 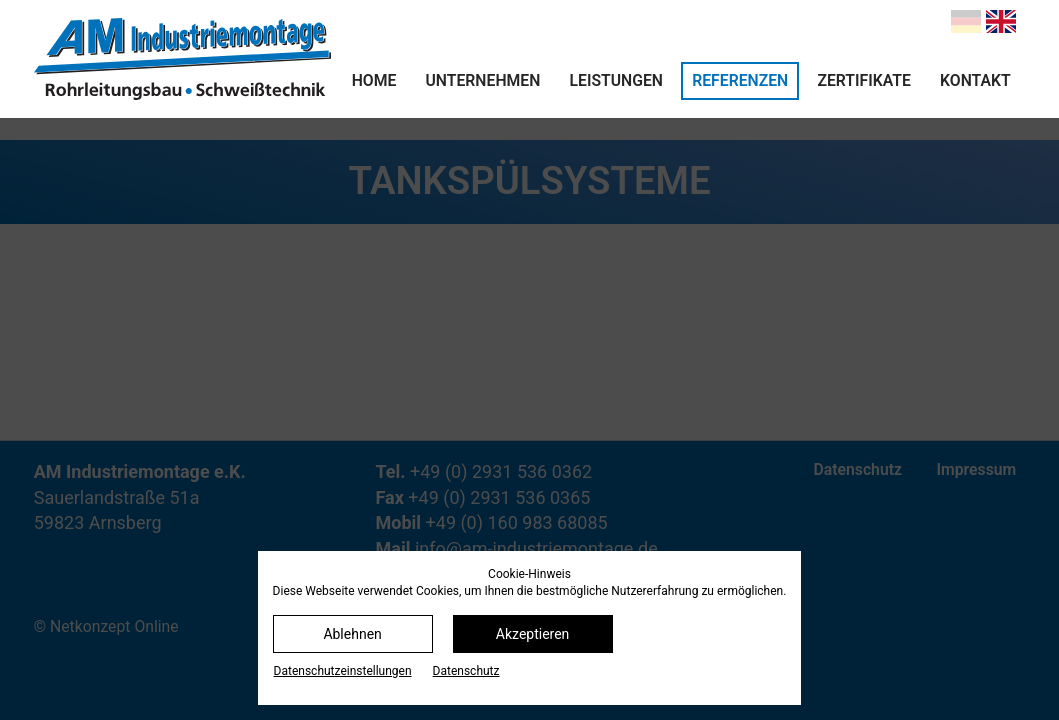 What do you see at coordinates (740, 80) in the screenshot?
I see `Referenzen` at bounding box center [740, 80].